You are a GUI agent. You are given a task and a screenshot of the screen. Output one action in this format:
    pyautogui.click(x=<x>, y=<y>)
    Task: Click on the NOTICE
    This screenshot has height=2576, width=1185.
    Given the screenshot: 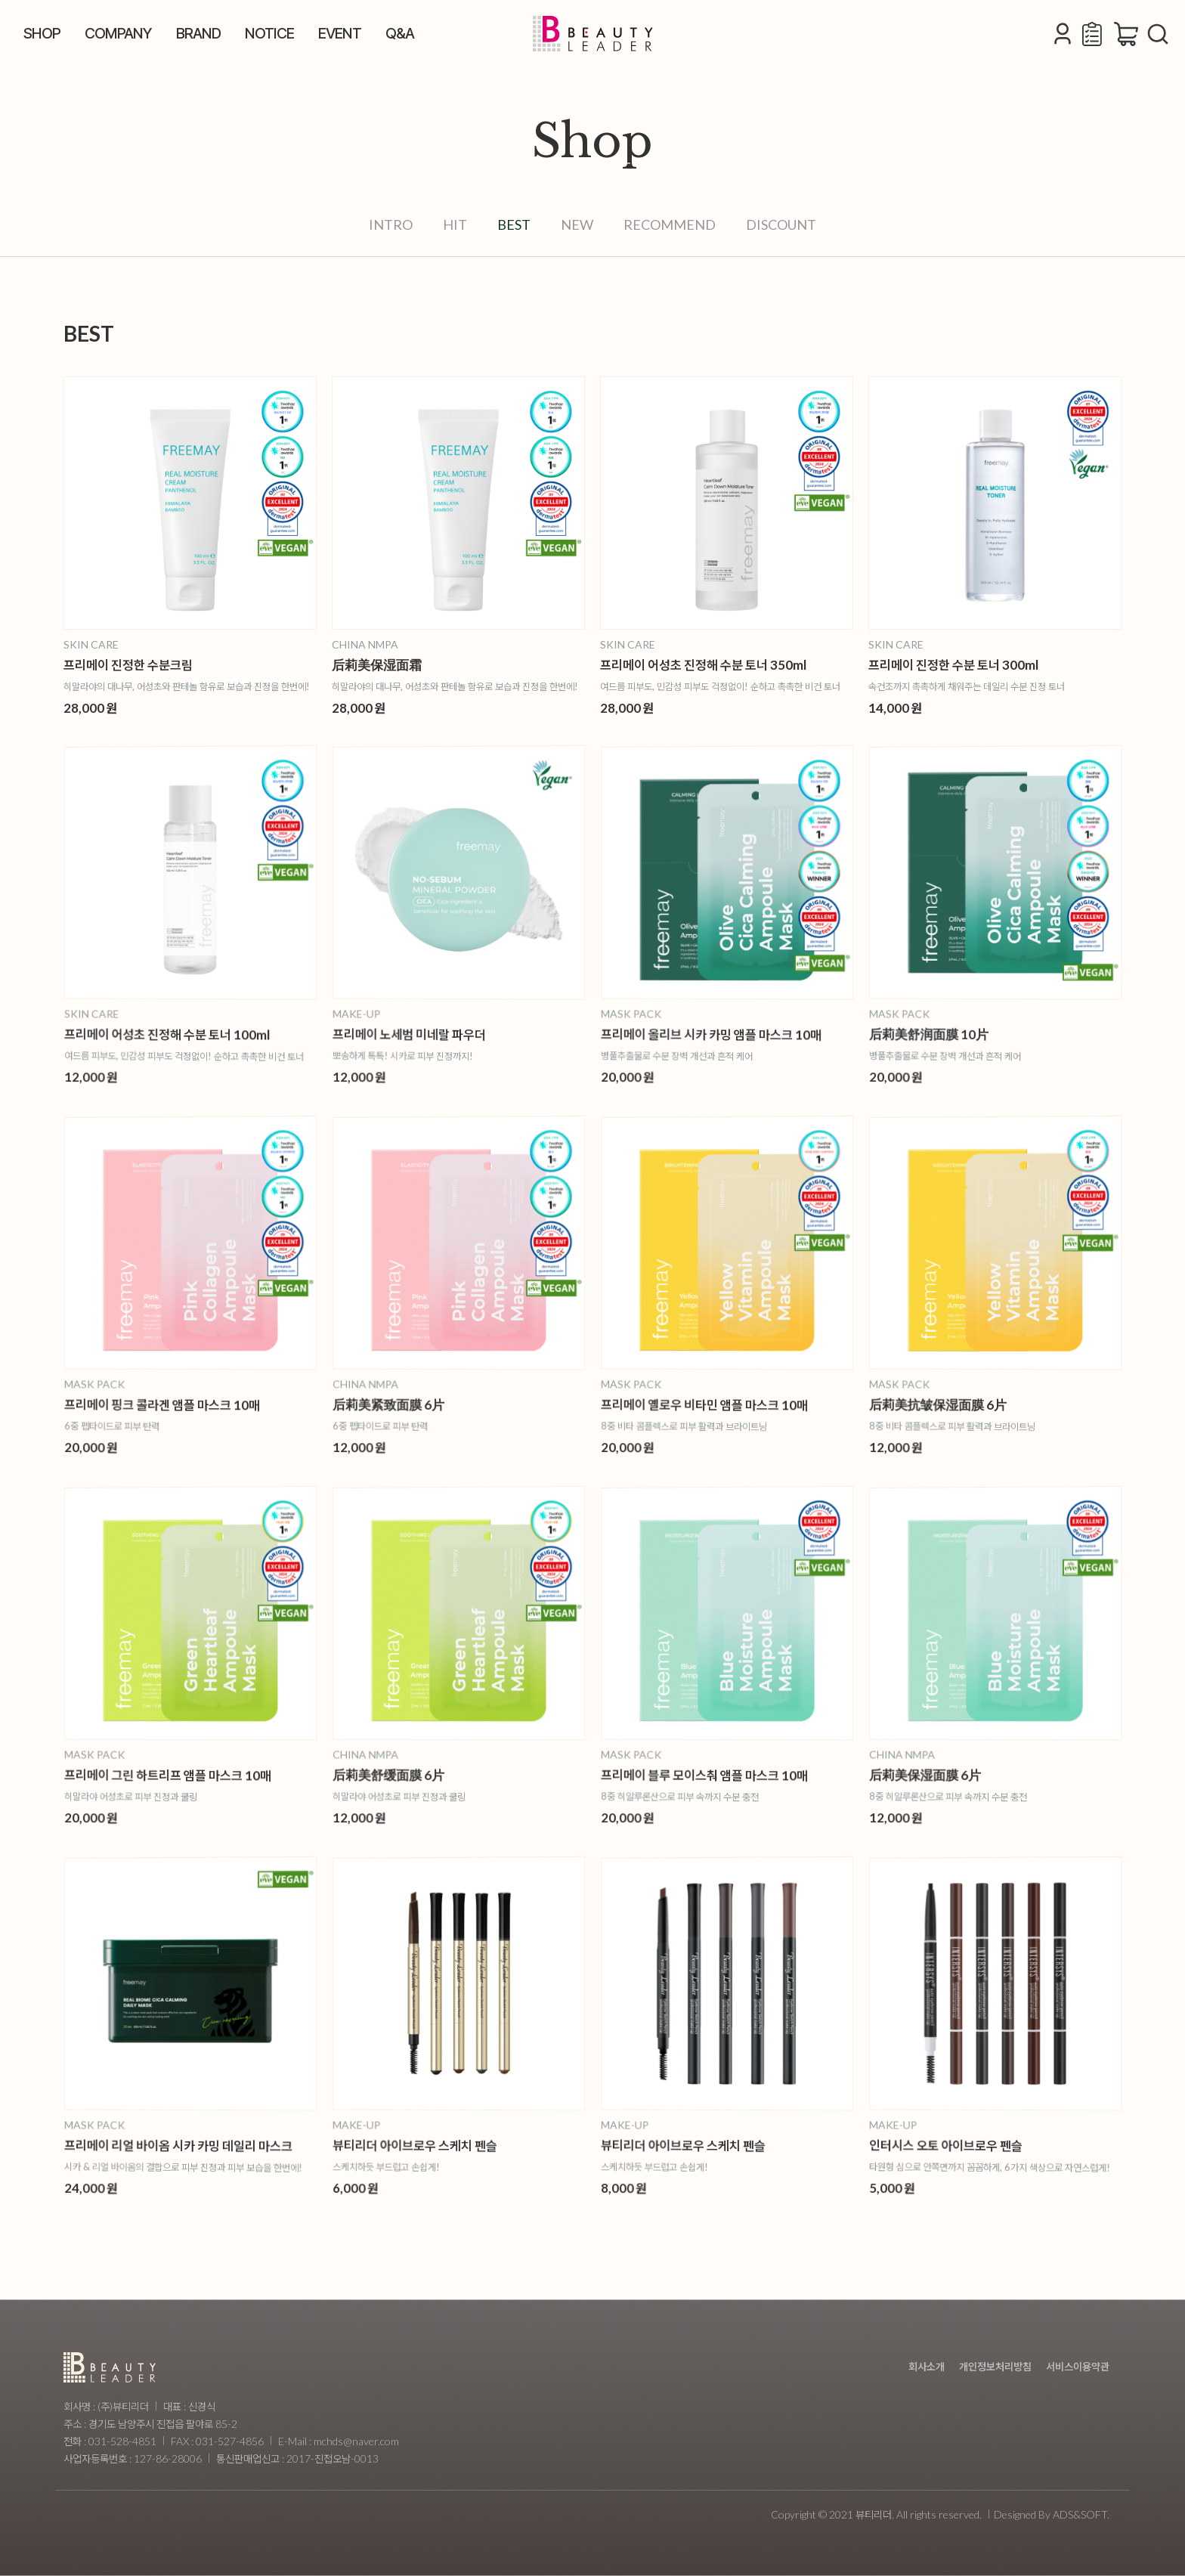 What is the action you would take?
    pyautogui.click(x=269, y=33)
    